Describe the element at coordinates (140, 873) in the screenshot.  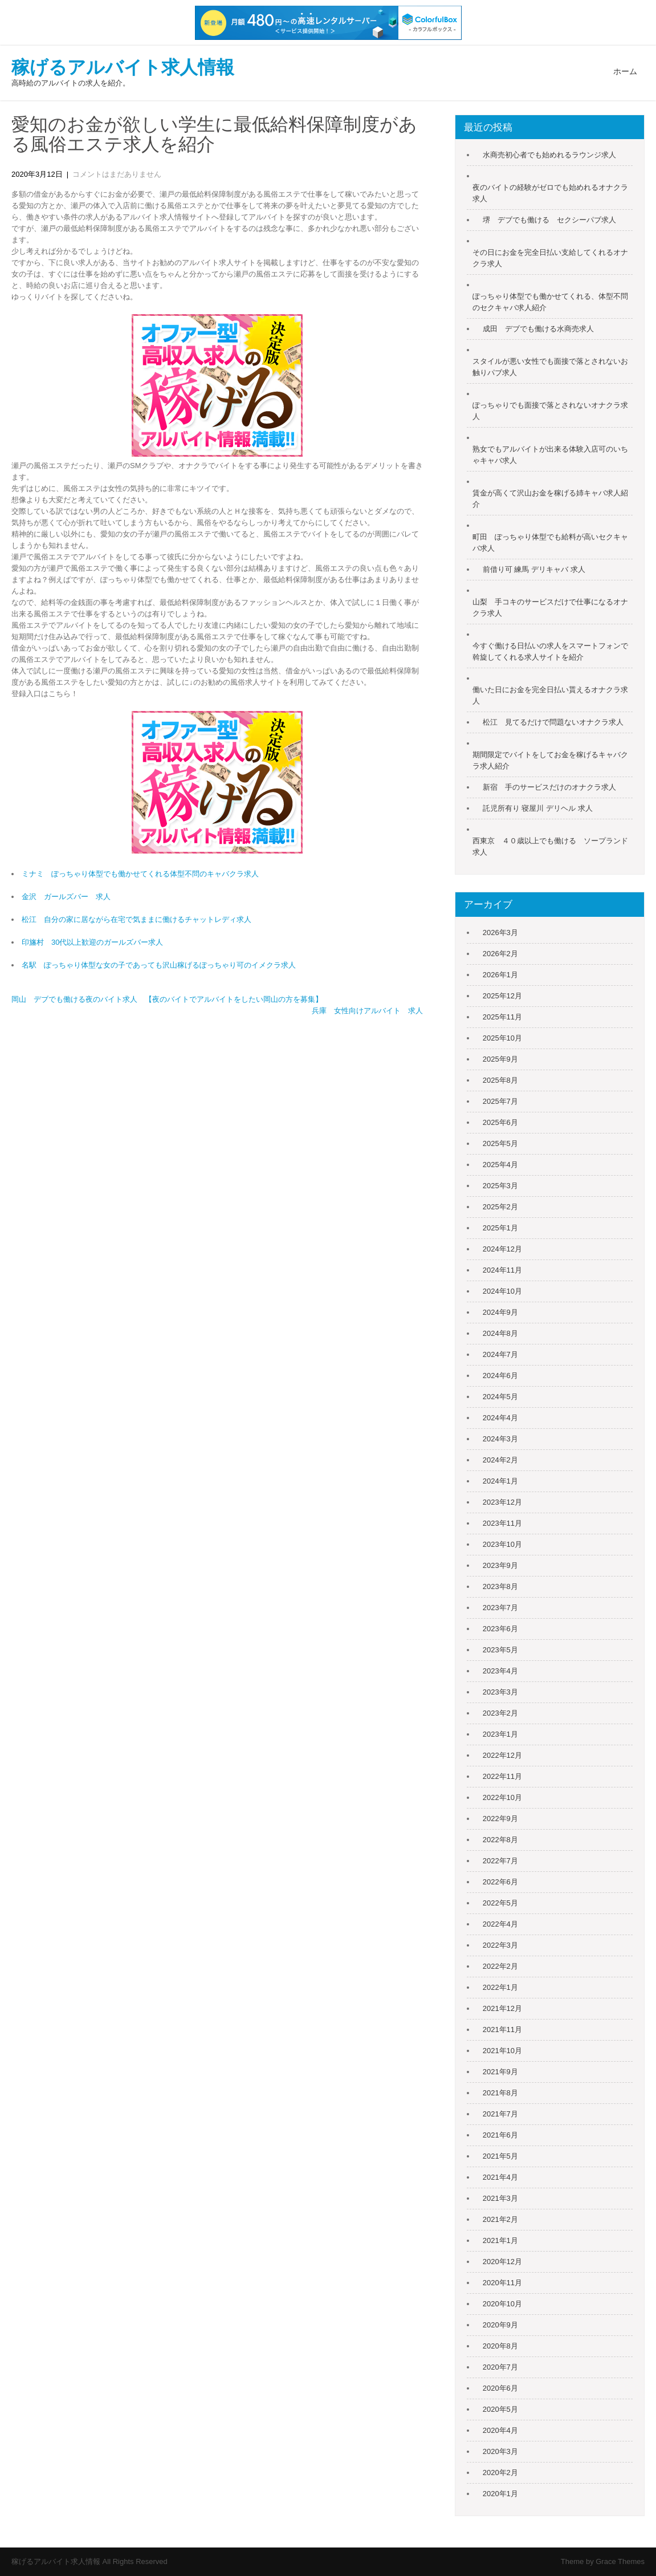
I see `ミナミ ぽっちゃり体型でも働かせてくれる体型不問のキャバクラ求人` at that location.